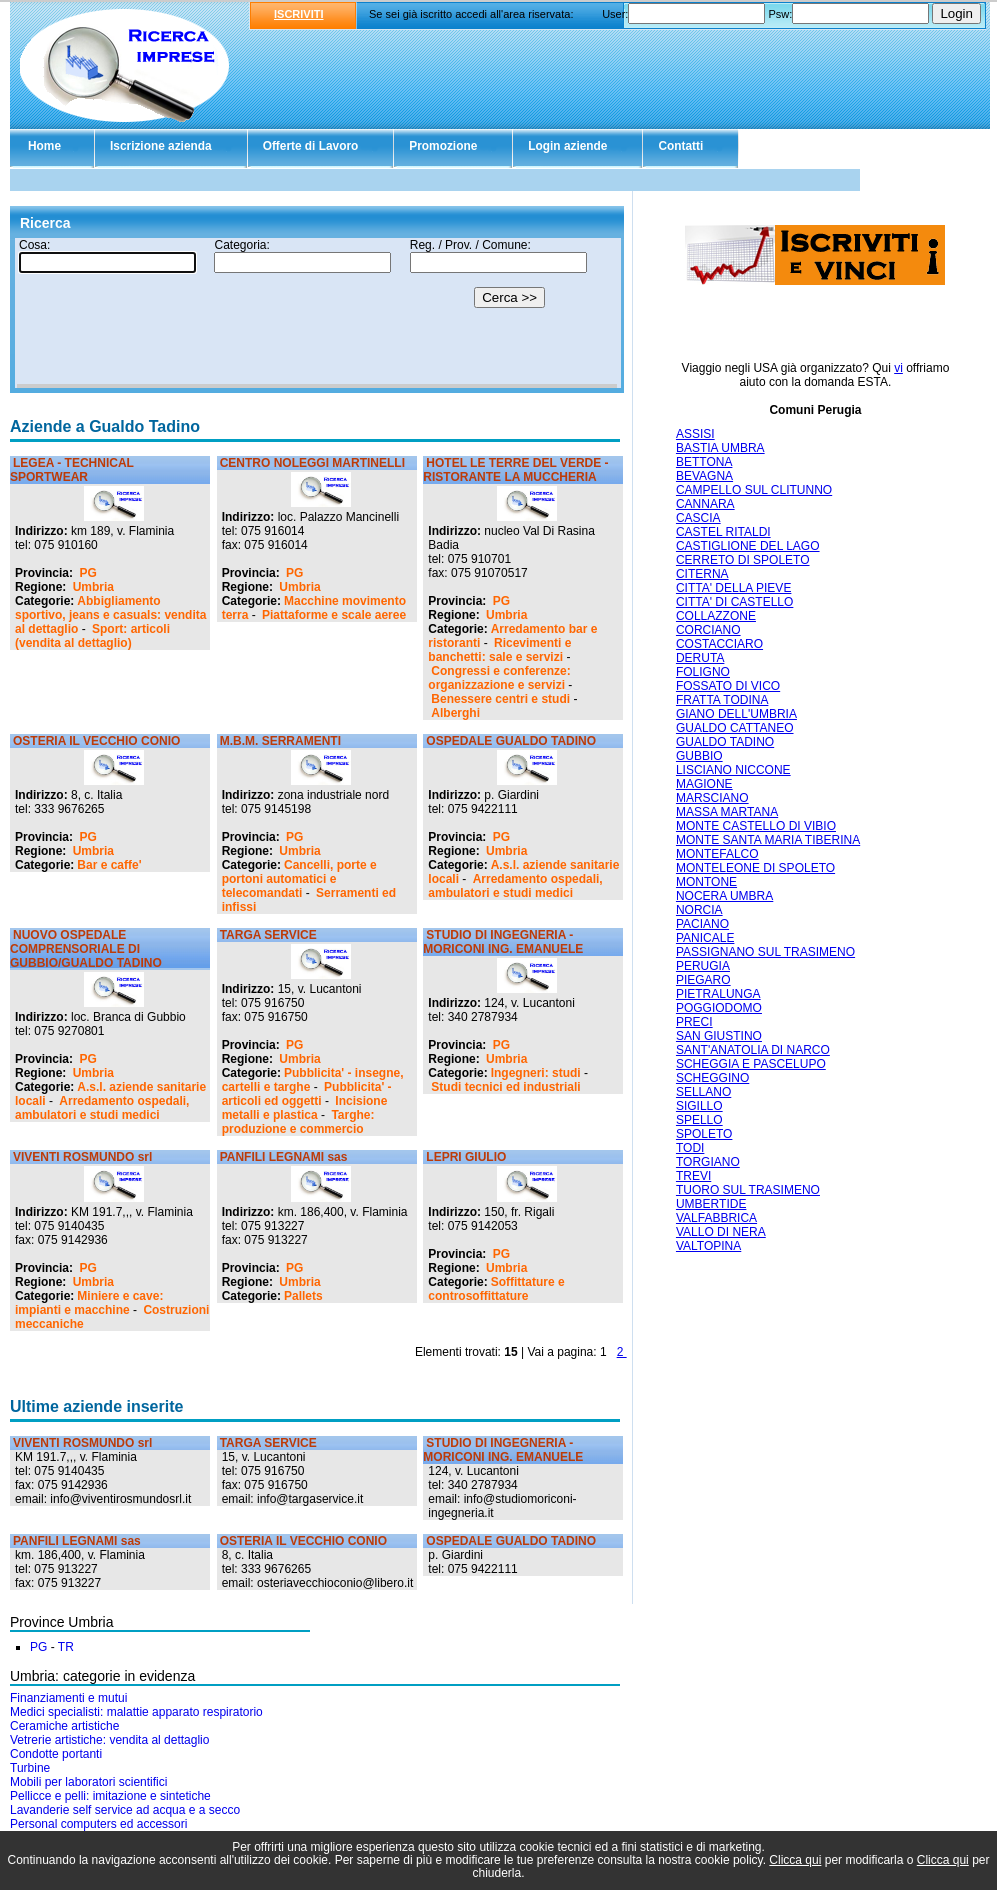 The height and width of the screenshot is (1890, 997). I want to click on VALFABBRICA, so click(716, 1218).